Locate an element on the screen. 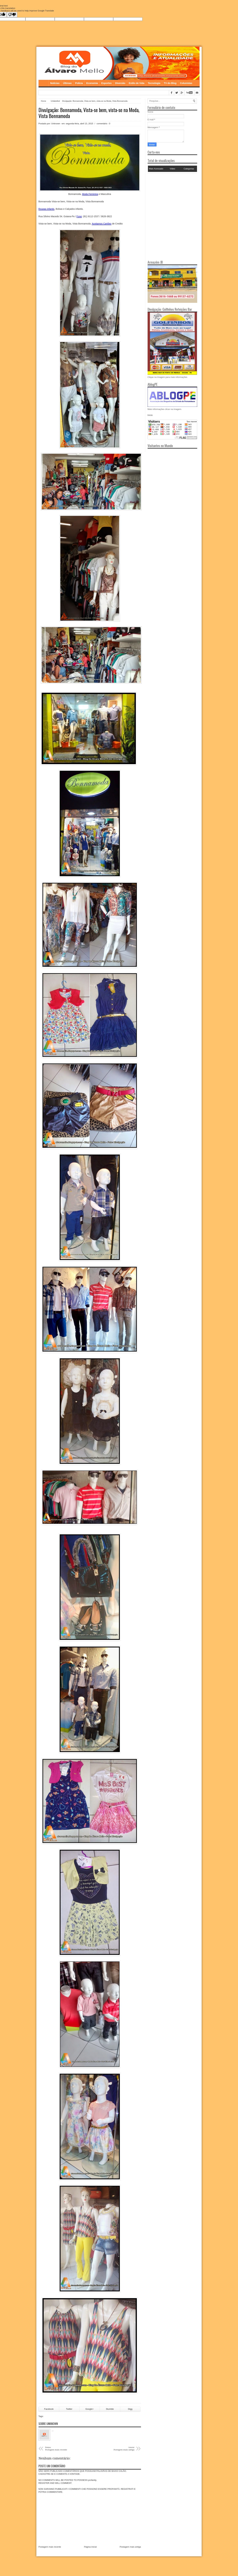 The width and height of the screenshot is (238, 2576). Notícias is located at coordinates (55, 83).